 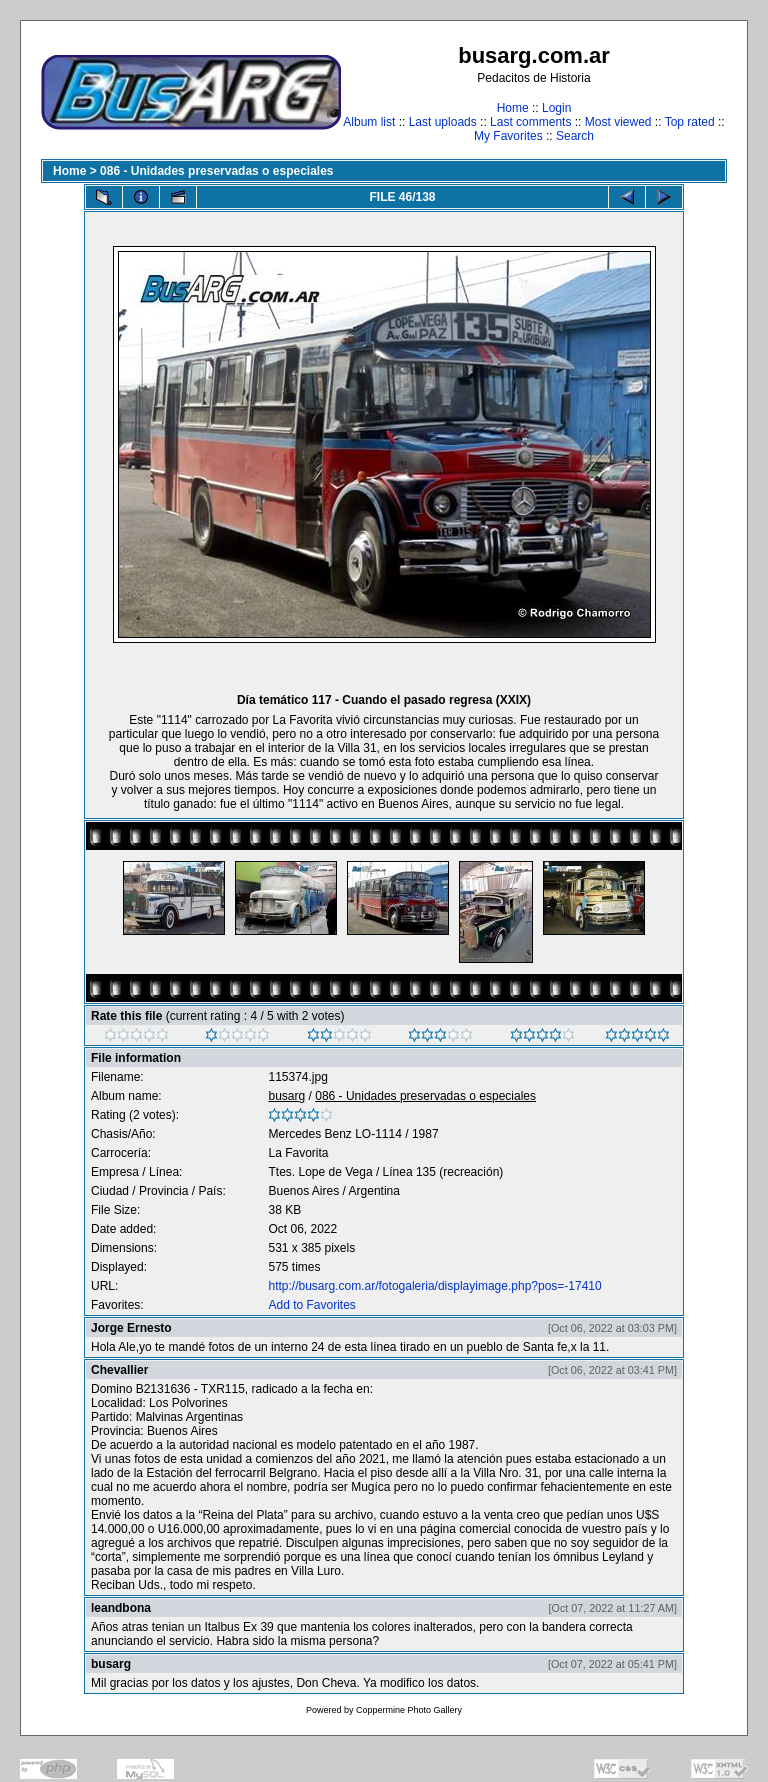 I want to click on My Favorites, so click(x=508, y=136).